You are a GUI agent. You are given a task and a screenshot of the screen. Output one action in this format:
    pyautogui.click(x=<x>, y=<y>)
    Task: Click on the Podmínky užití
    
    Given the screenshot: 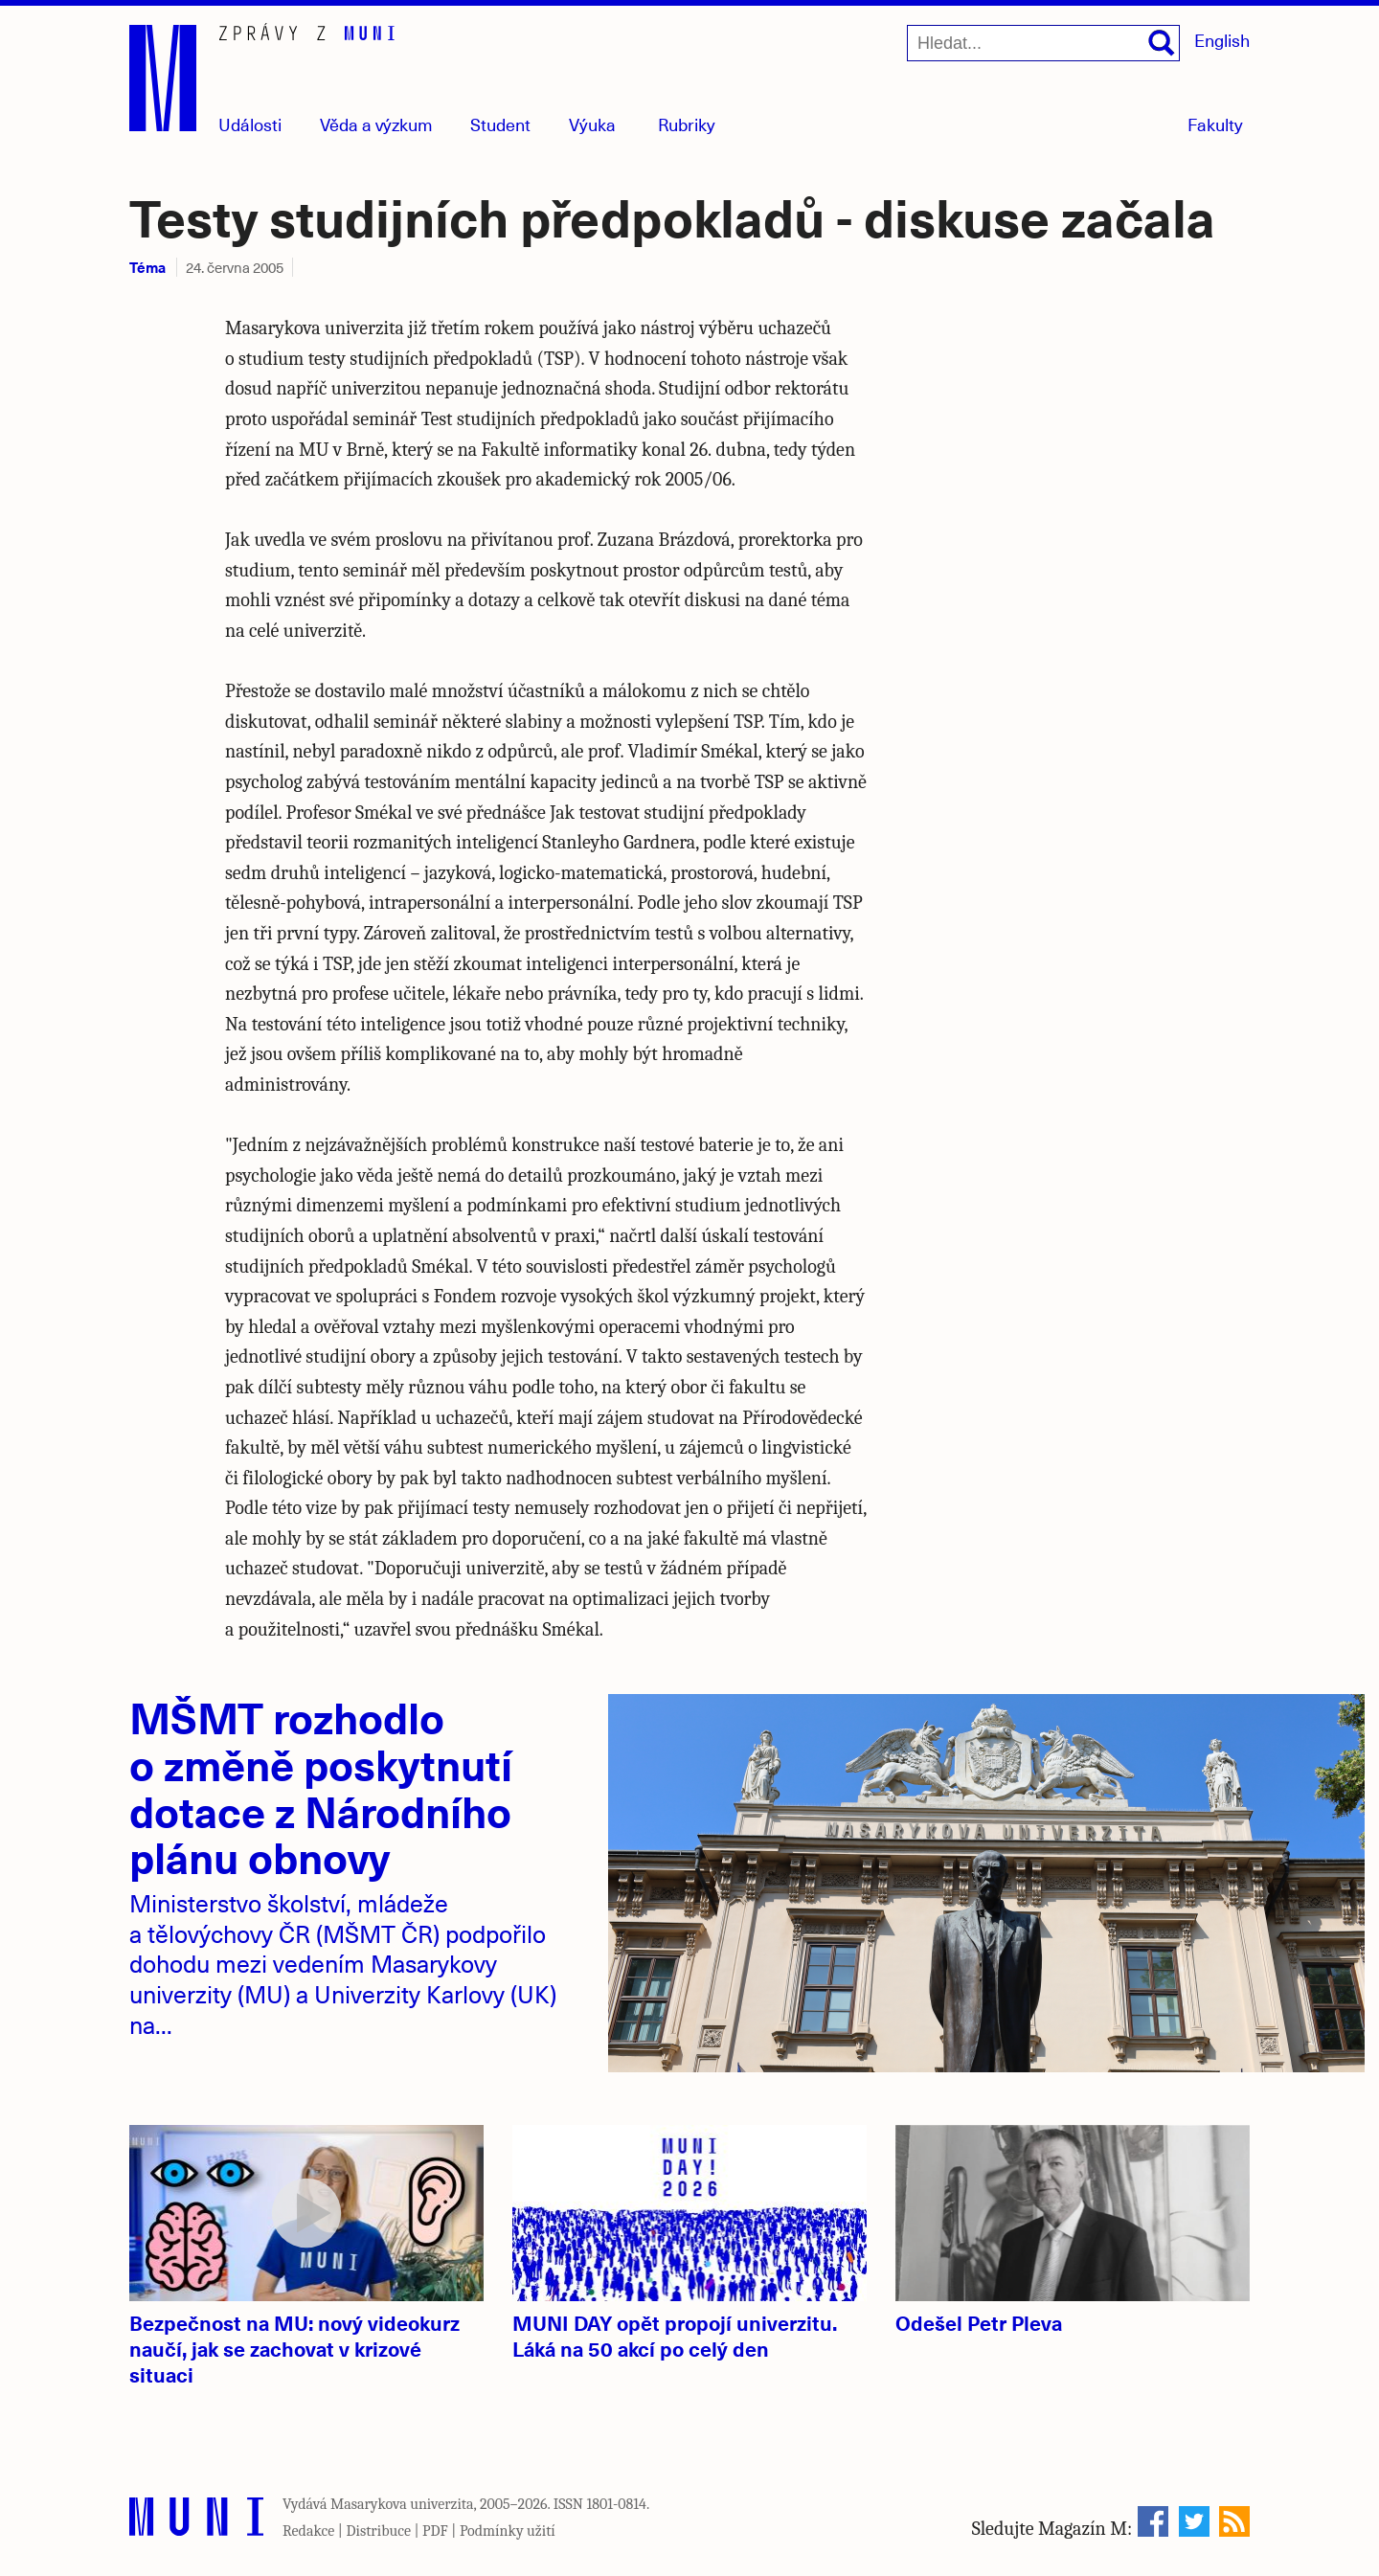 What is the action you would take?
    pyautogui.click(x=507, y=2531)
    